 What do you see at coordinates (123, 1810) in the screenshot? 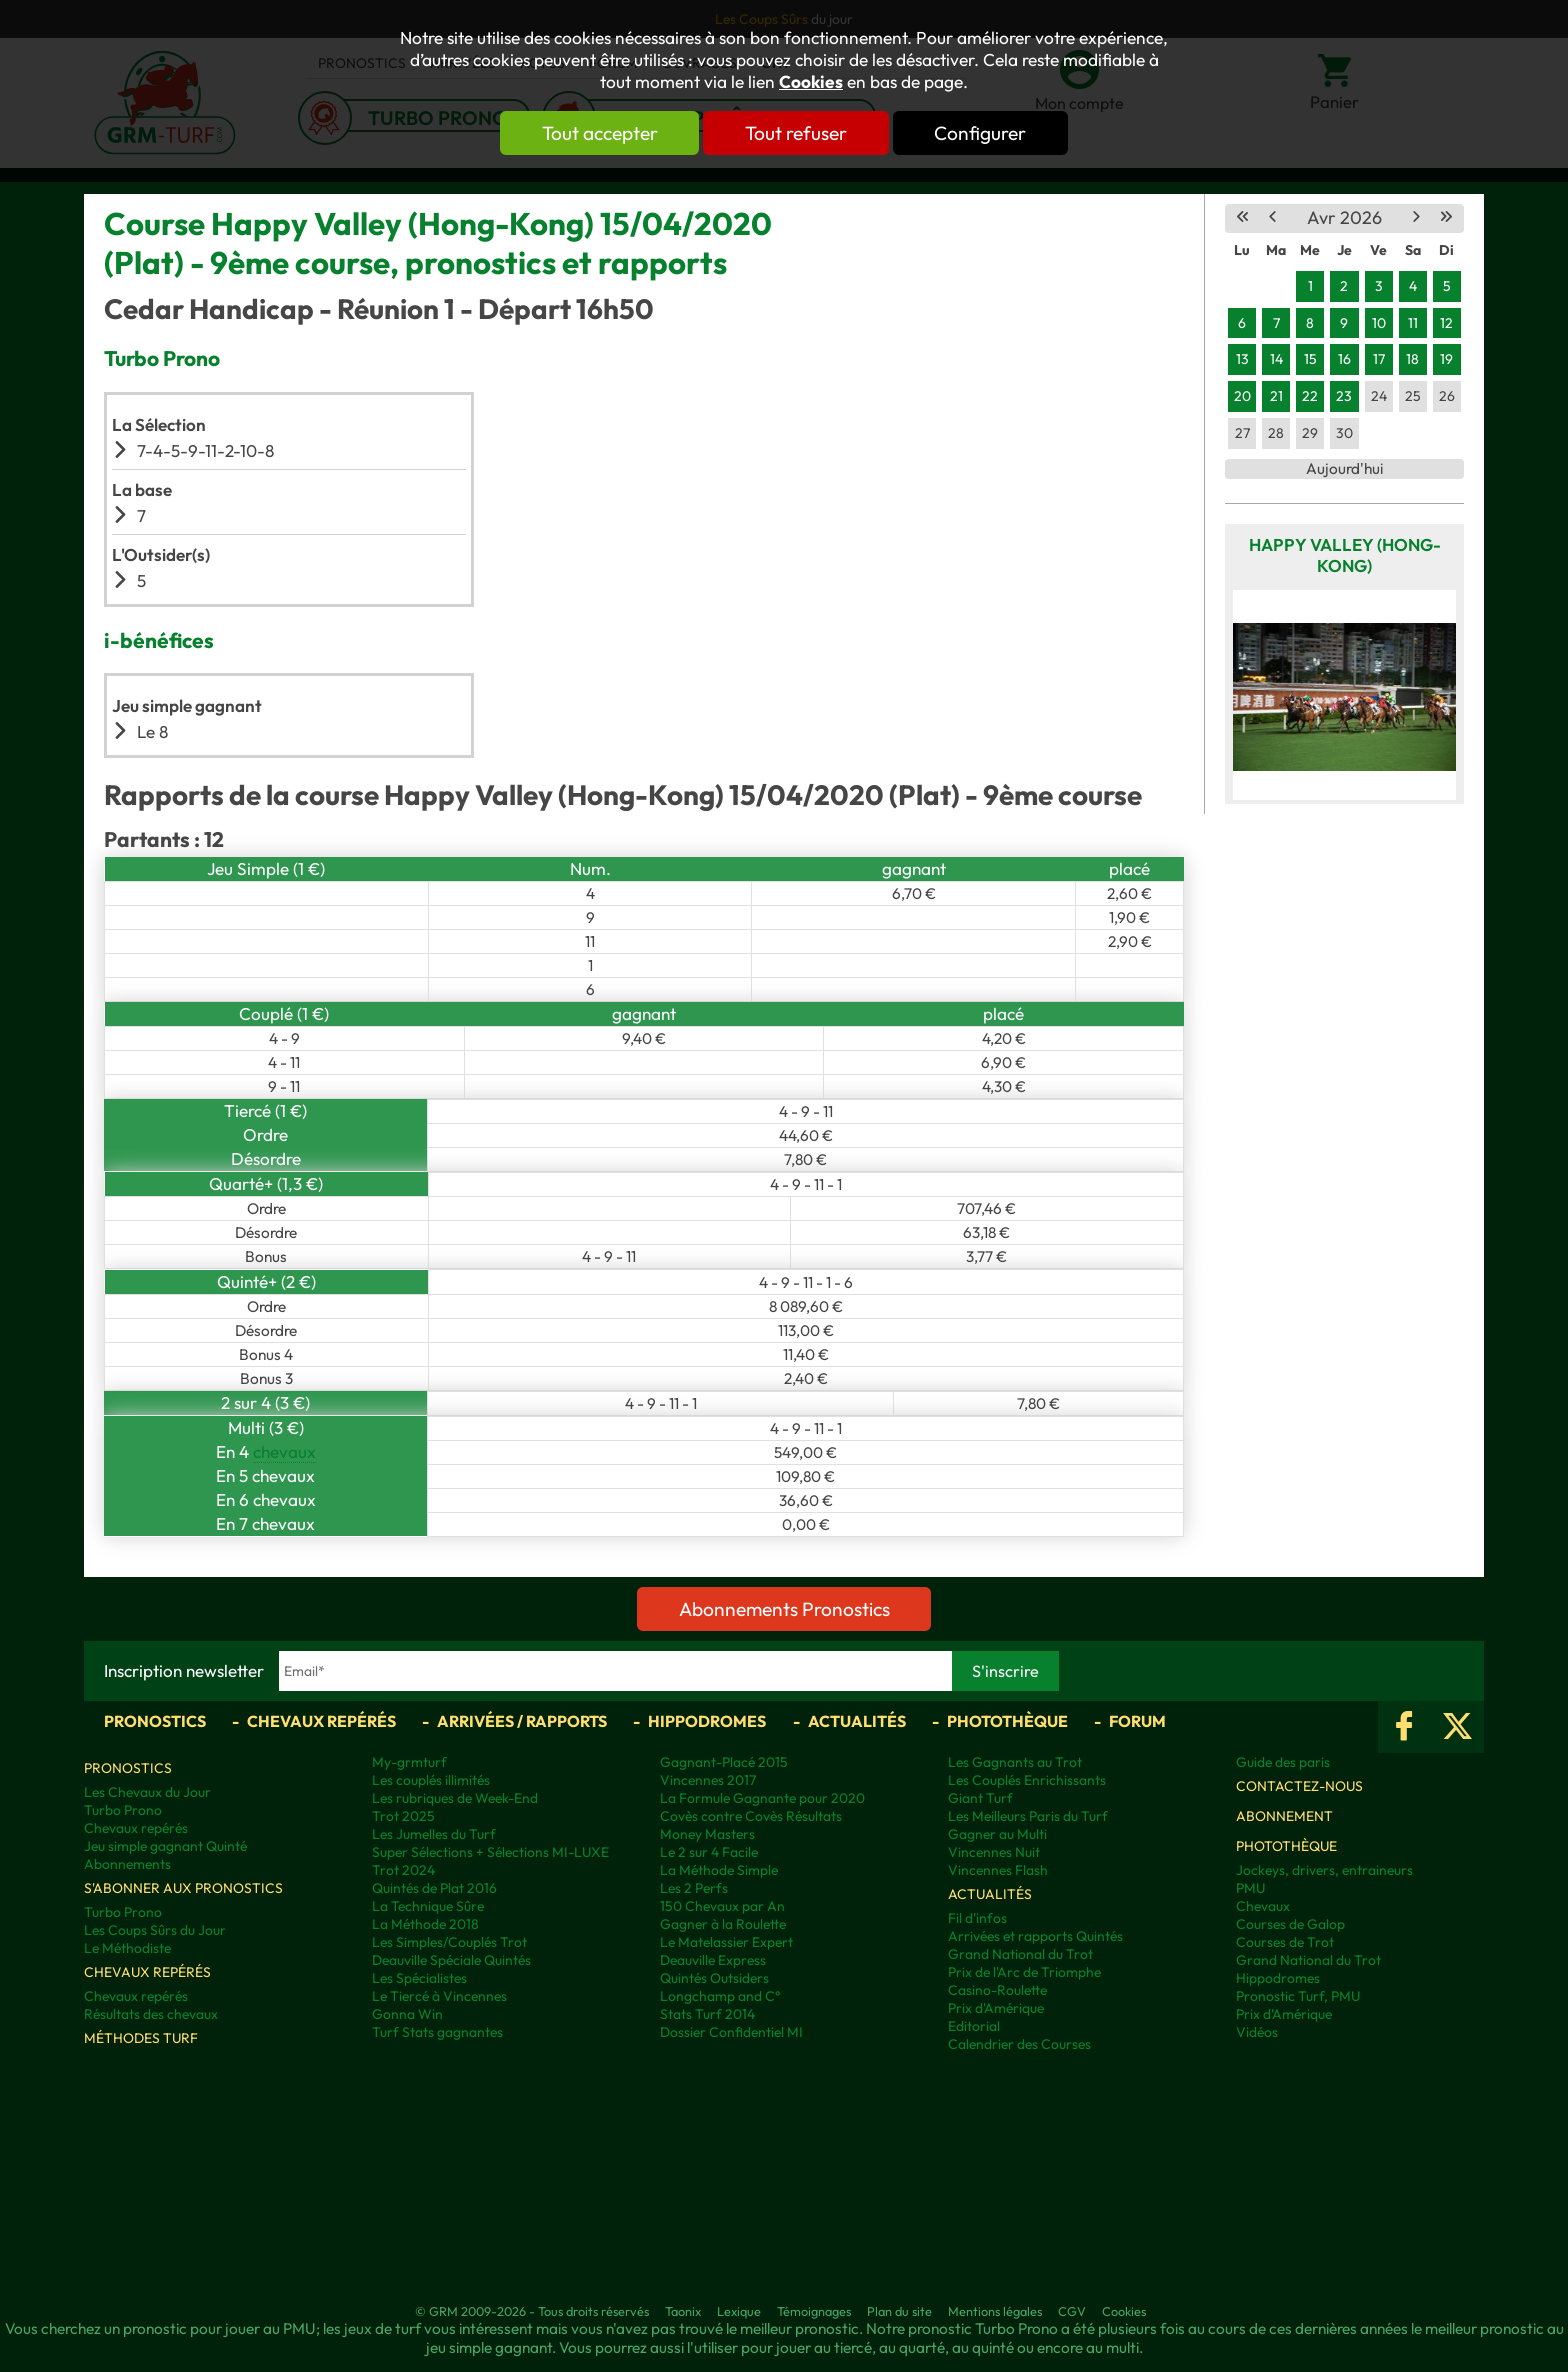
I see `Turbo Prono` at bounding box center [123, 1810].